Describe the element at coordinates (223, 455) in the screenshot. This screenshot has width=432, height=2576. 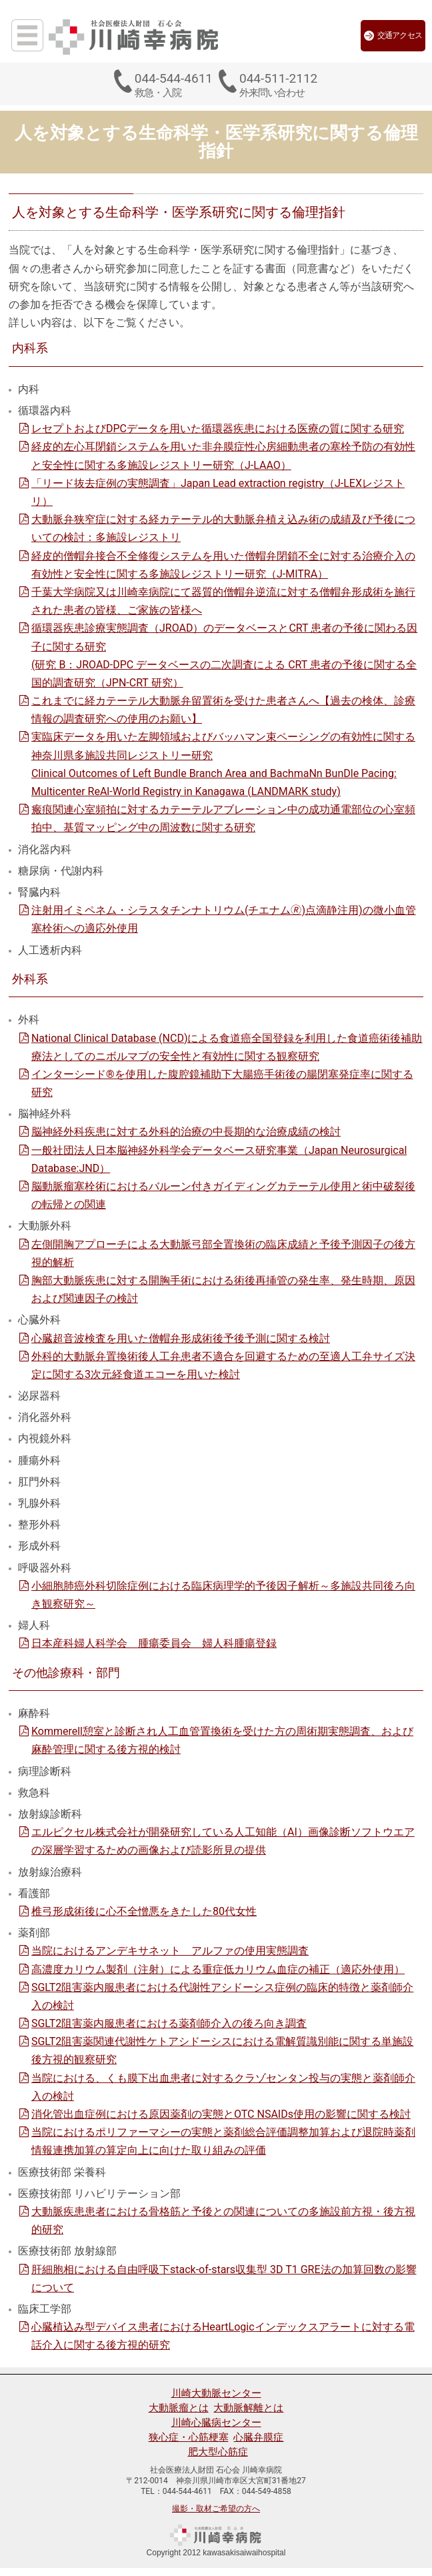
I see `経皮的左心耳閉鎖システムを用いた非弁膜症性心房細動患者の塞栓予防の有効性と安全性に関する多施設レジストリー研究（J-LAAO）` at that location.